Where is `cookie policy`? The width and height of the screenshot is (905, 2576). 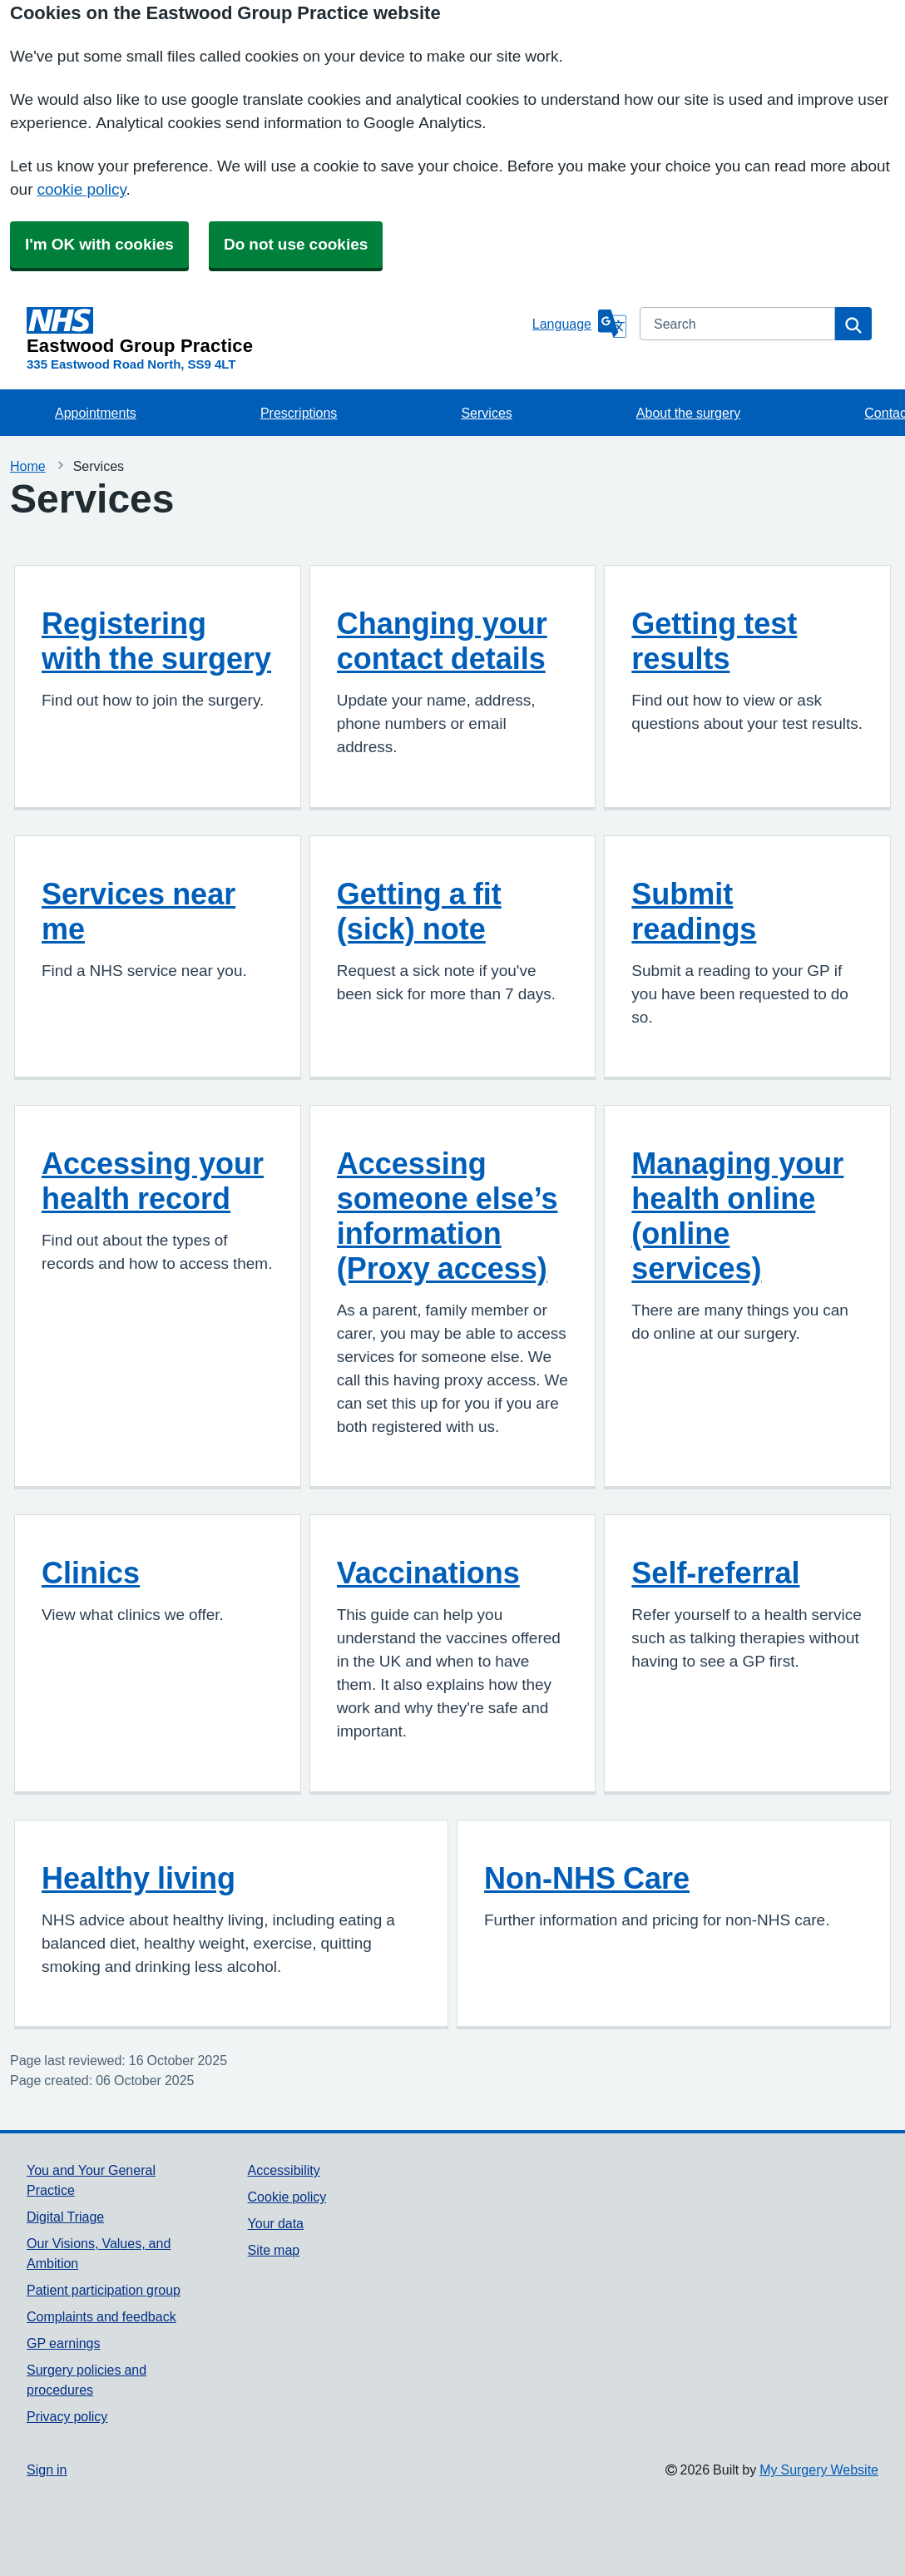
cookie policy is located at coordinates (81, 189).